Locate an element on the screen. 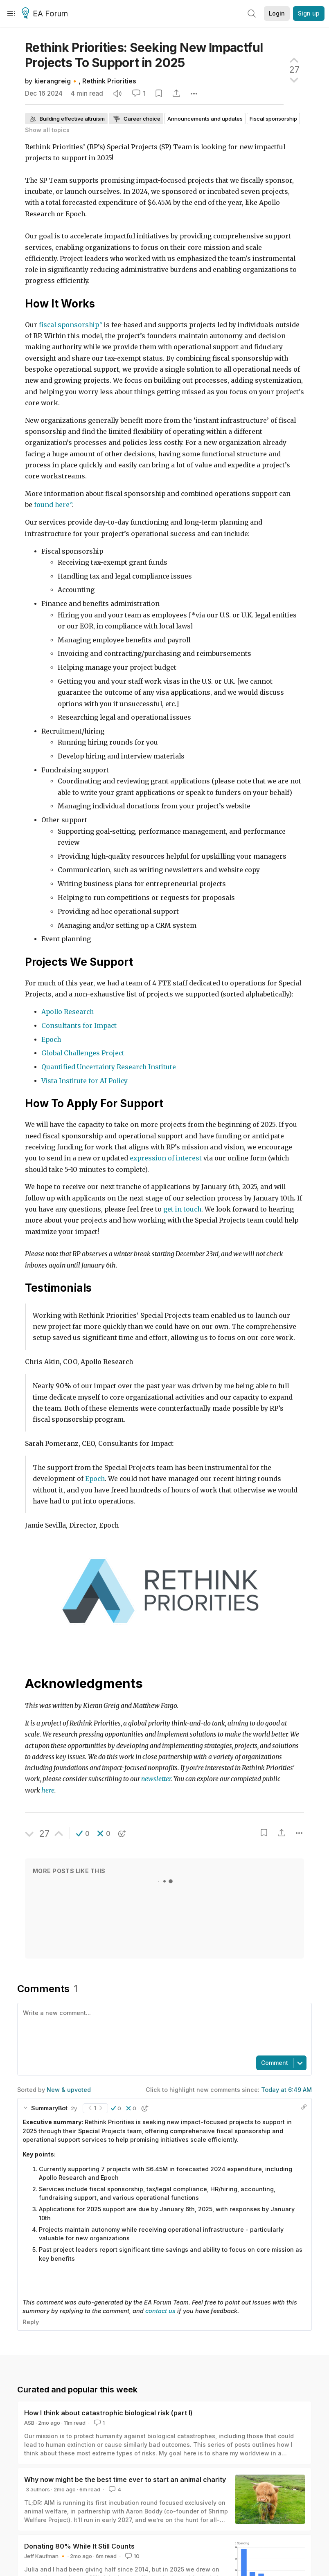 The width and height of the screenshot is (329, 2576). Why now might be the best time ever to start an animal charity is located at coordinates (125, 2479).